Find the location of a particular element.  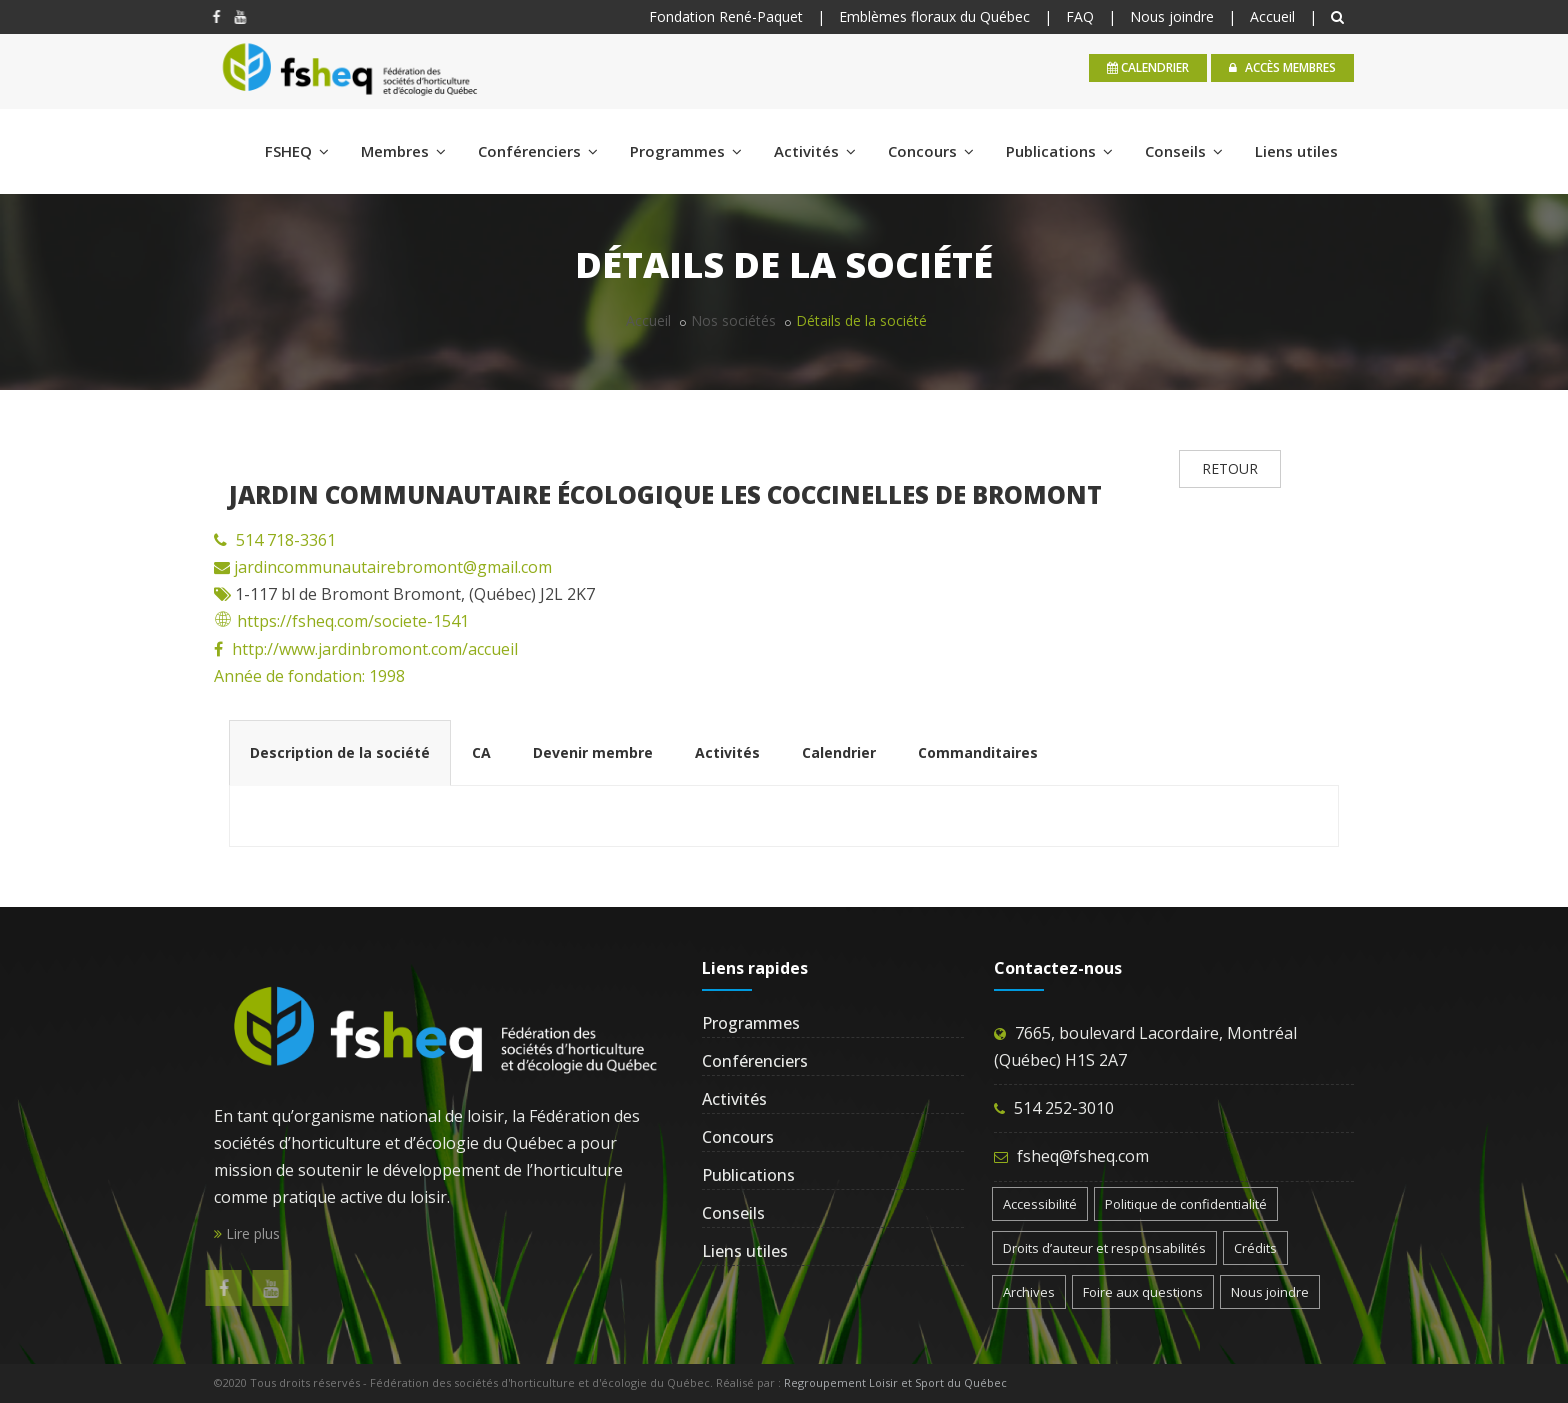

Accès membres is located at coordinates (1282, 67).